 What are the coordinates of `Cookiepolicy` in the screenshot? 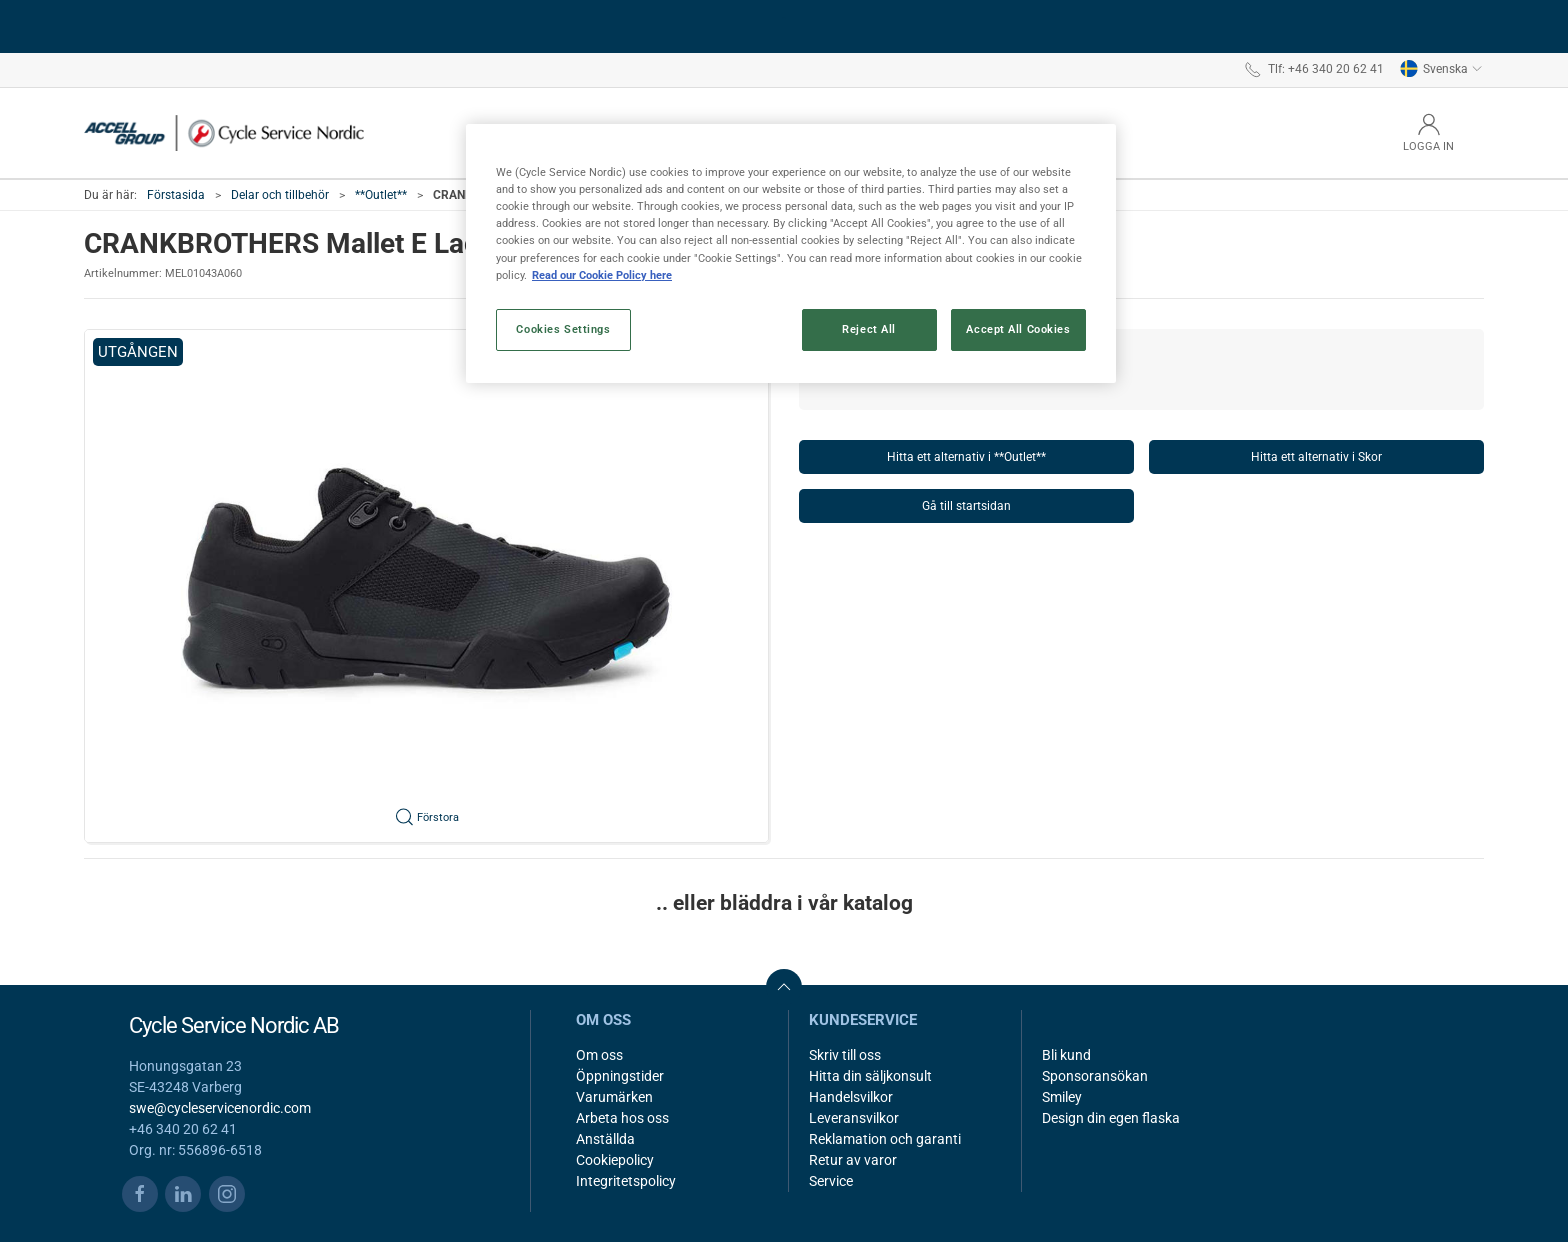 It's located at (615, 1160).